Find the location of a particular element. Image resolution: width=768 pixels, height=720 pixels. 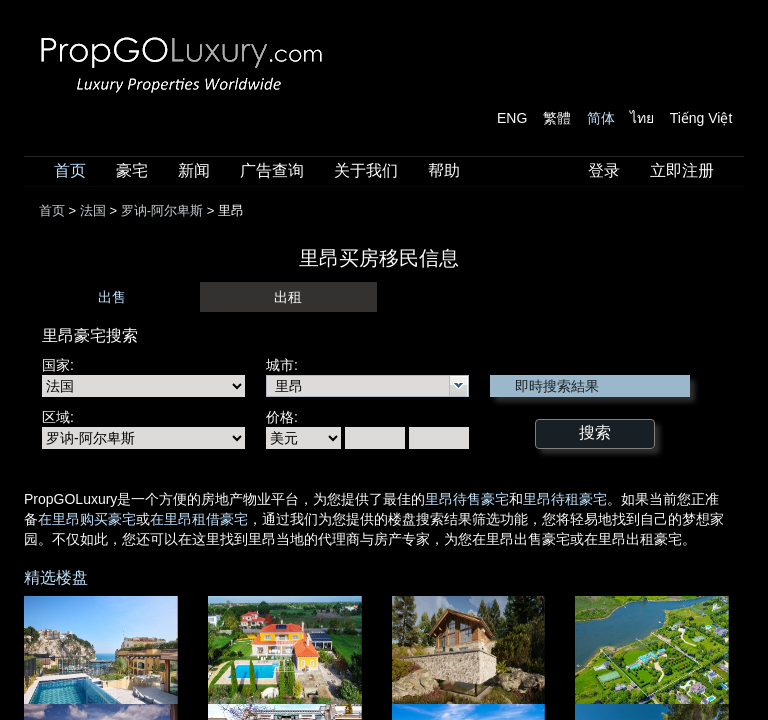

关于我们 is located at coordinates (366, 170).